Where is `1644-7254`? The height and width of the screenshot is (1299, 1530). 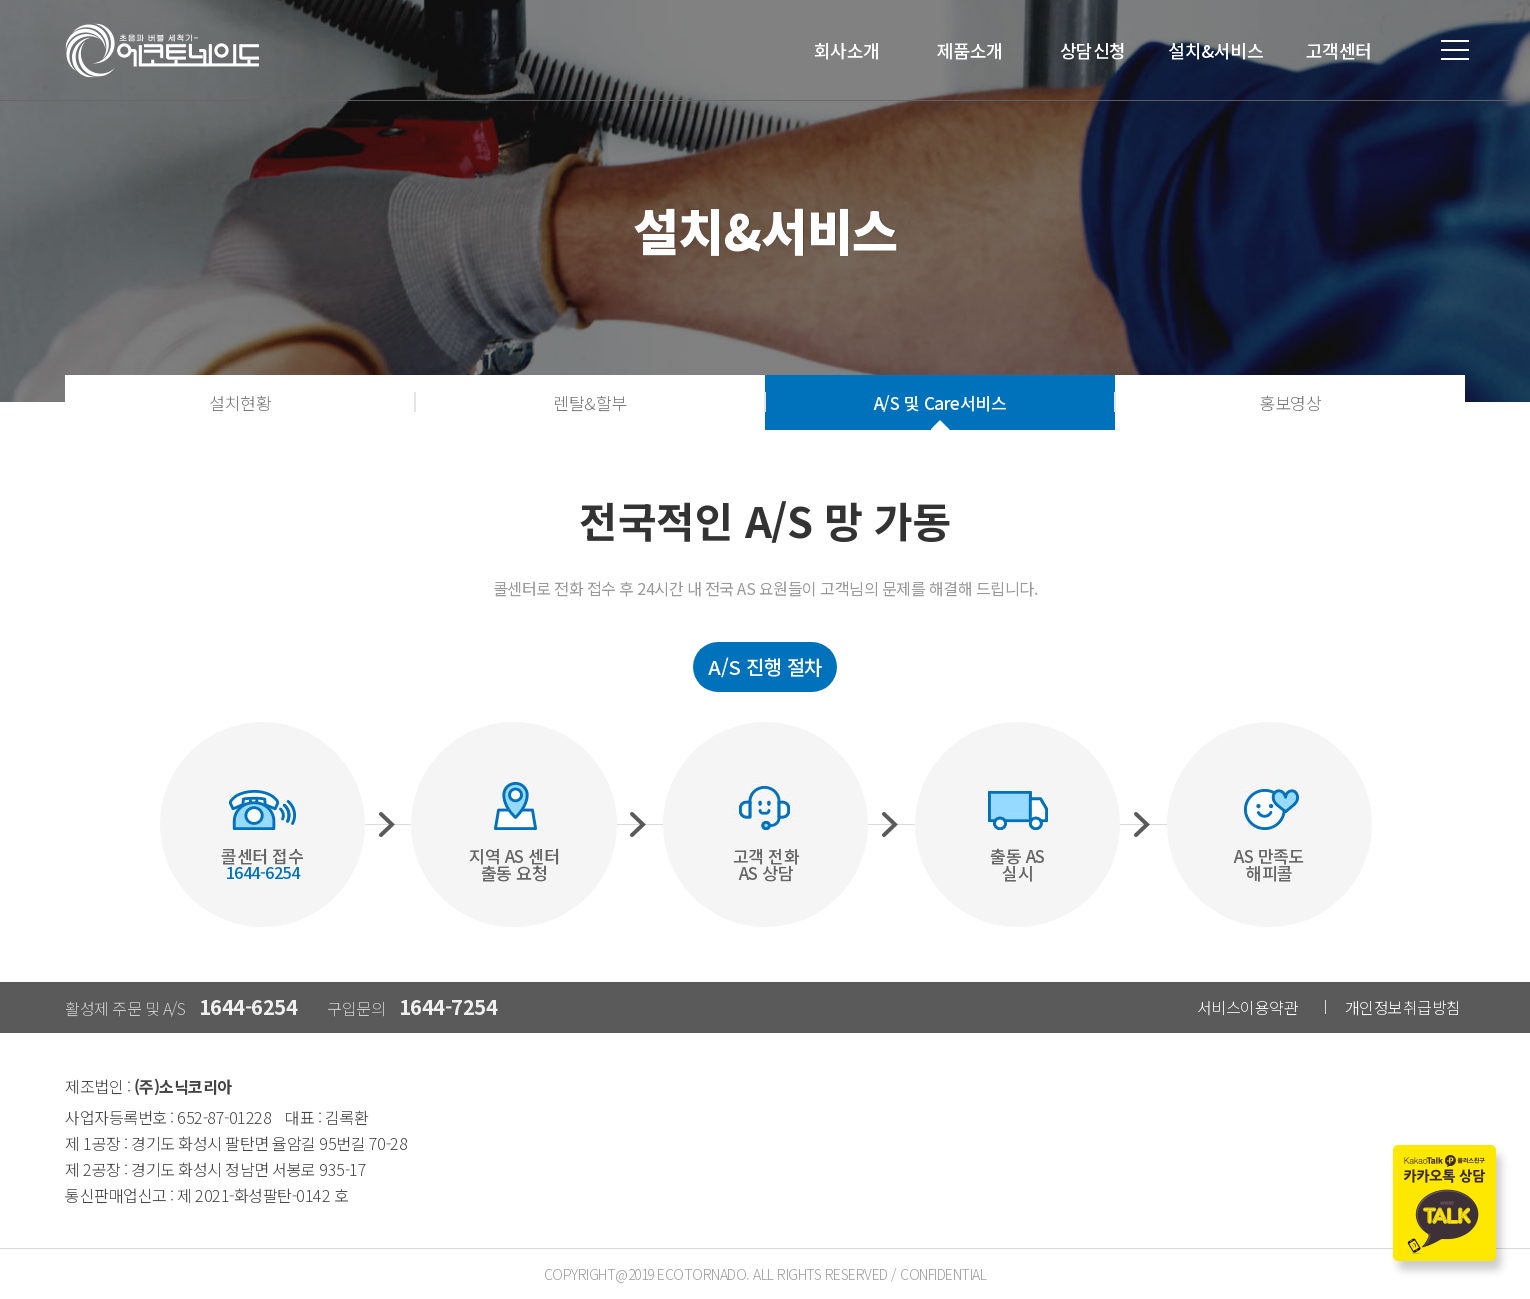 1644-7254 is located at coordinates (448, 1006).